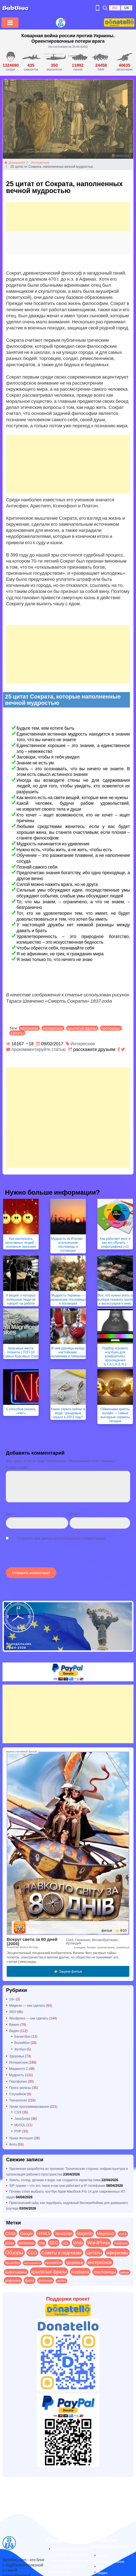  What do you see at coordinates (49, 2271) in the screenshot?
I see `крылатые фразы [крылатые фразы (125 элементов)]` at bounding box center [49, 2271].